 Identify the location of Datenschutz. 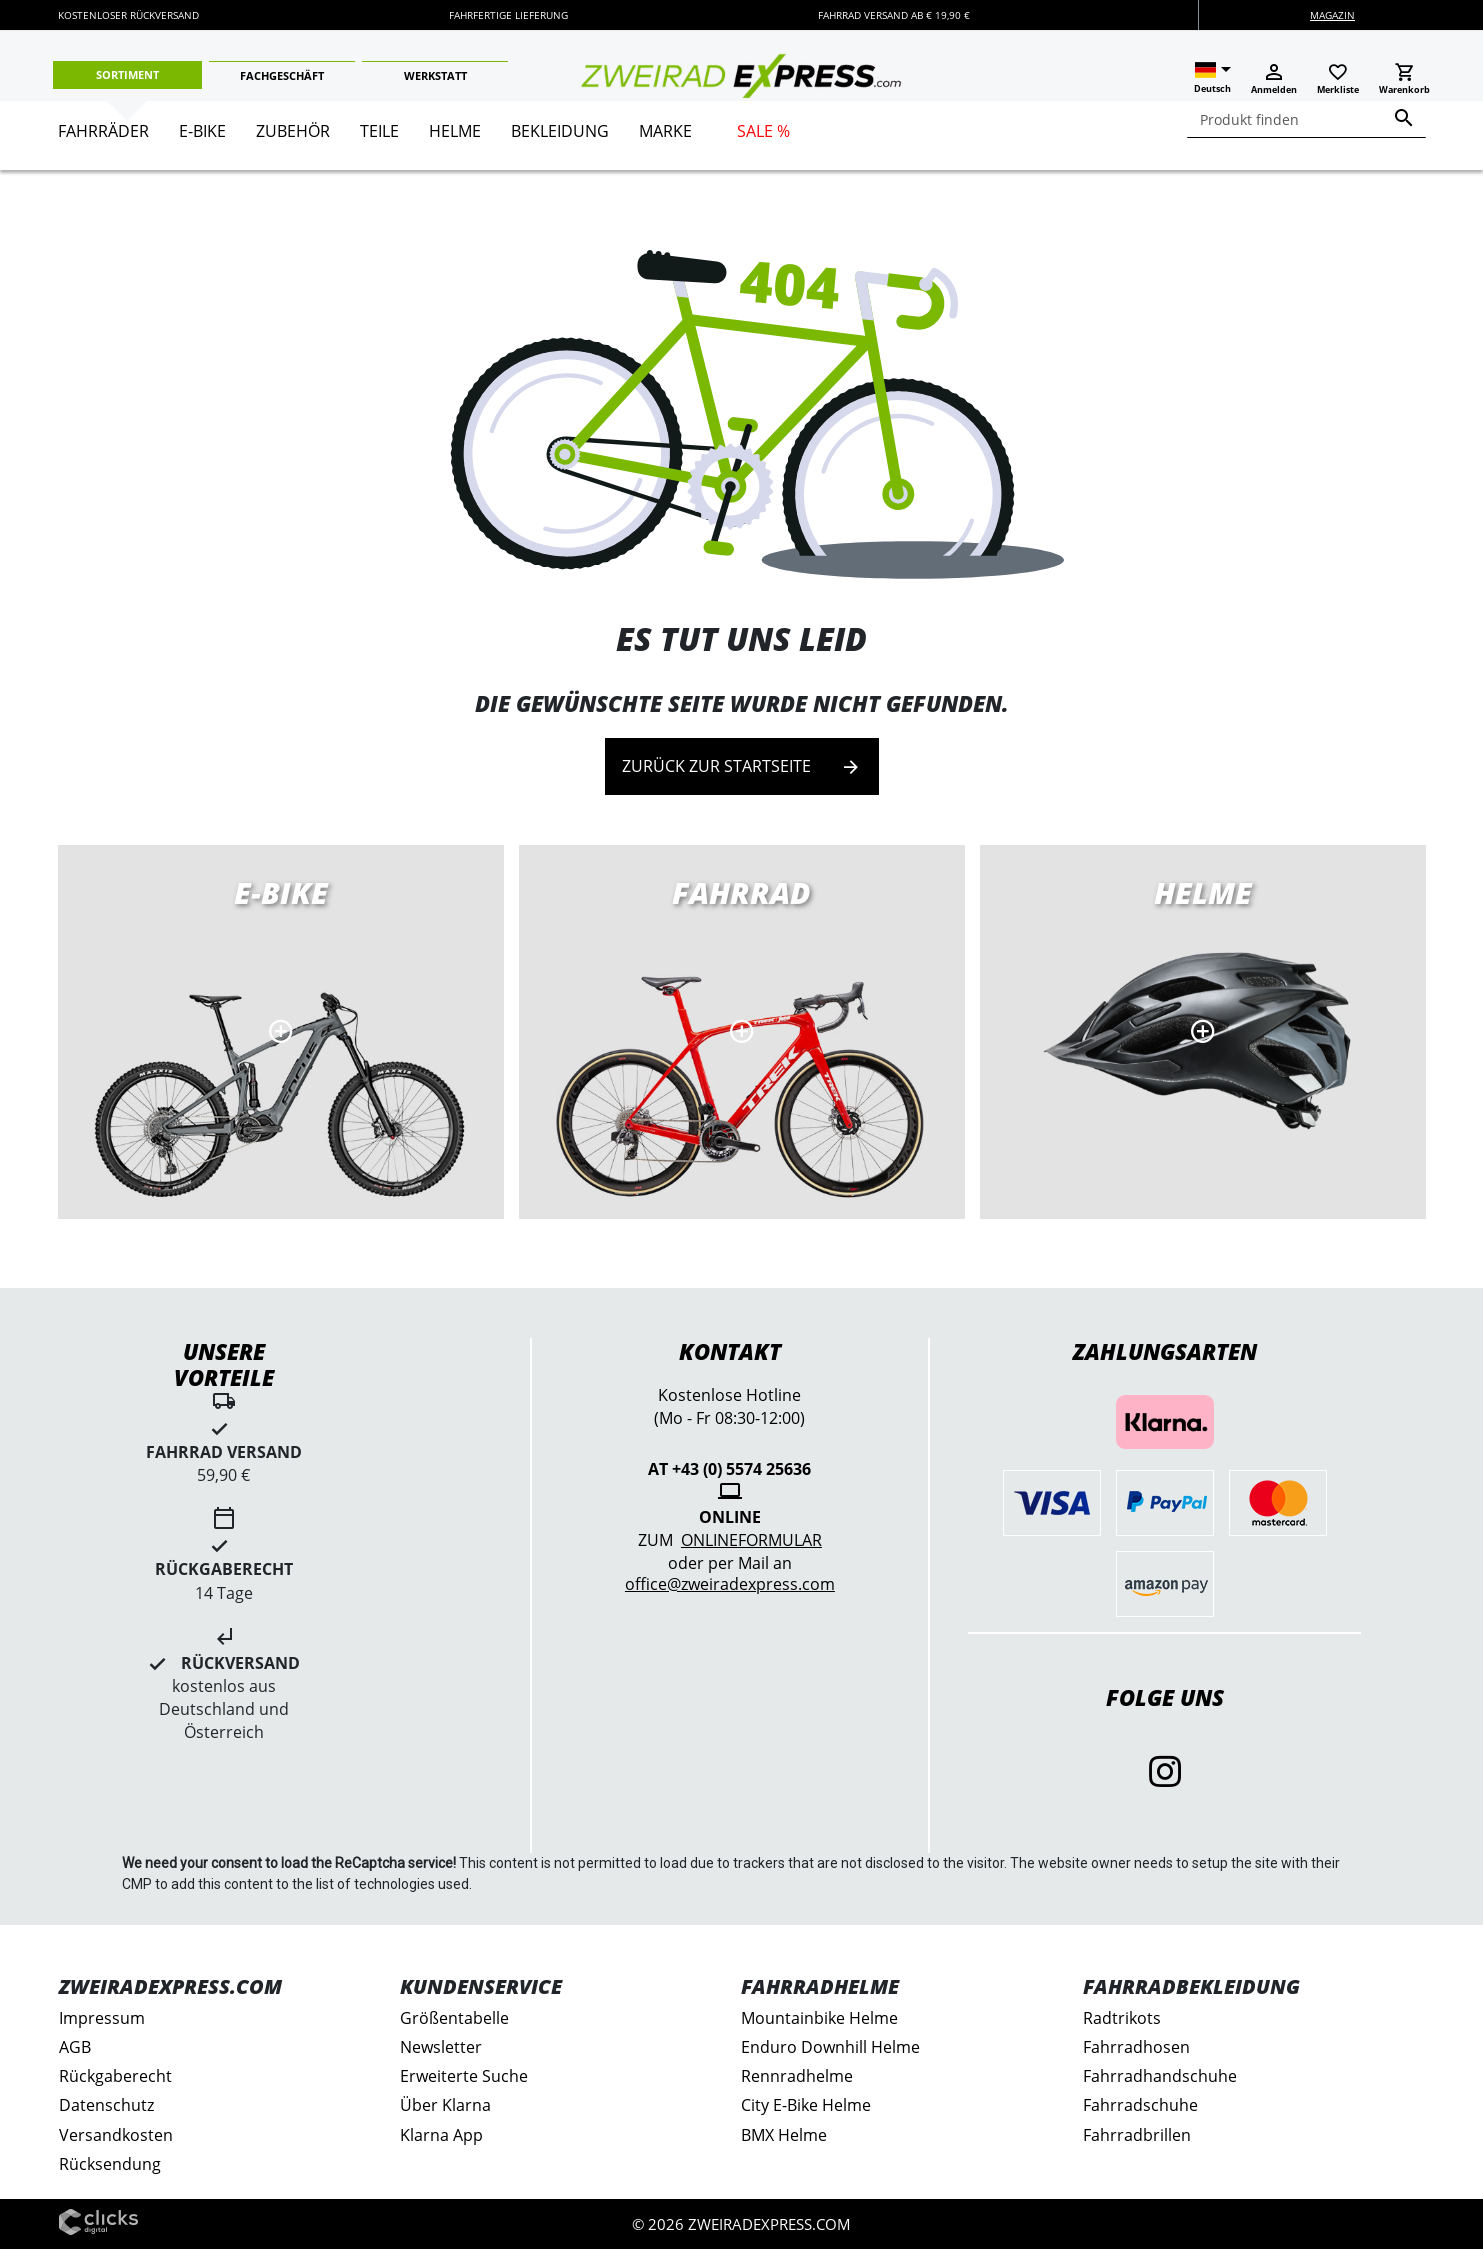
(106, 2105).